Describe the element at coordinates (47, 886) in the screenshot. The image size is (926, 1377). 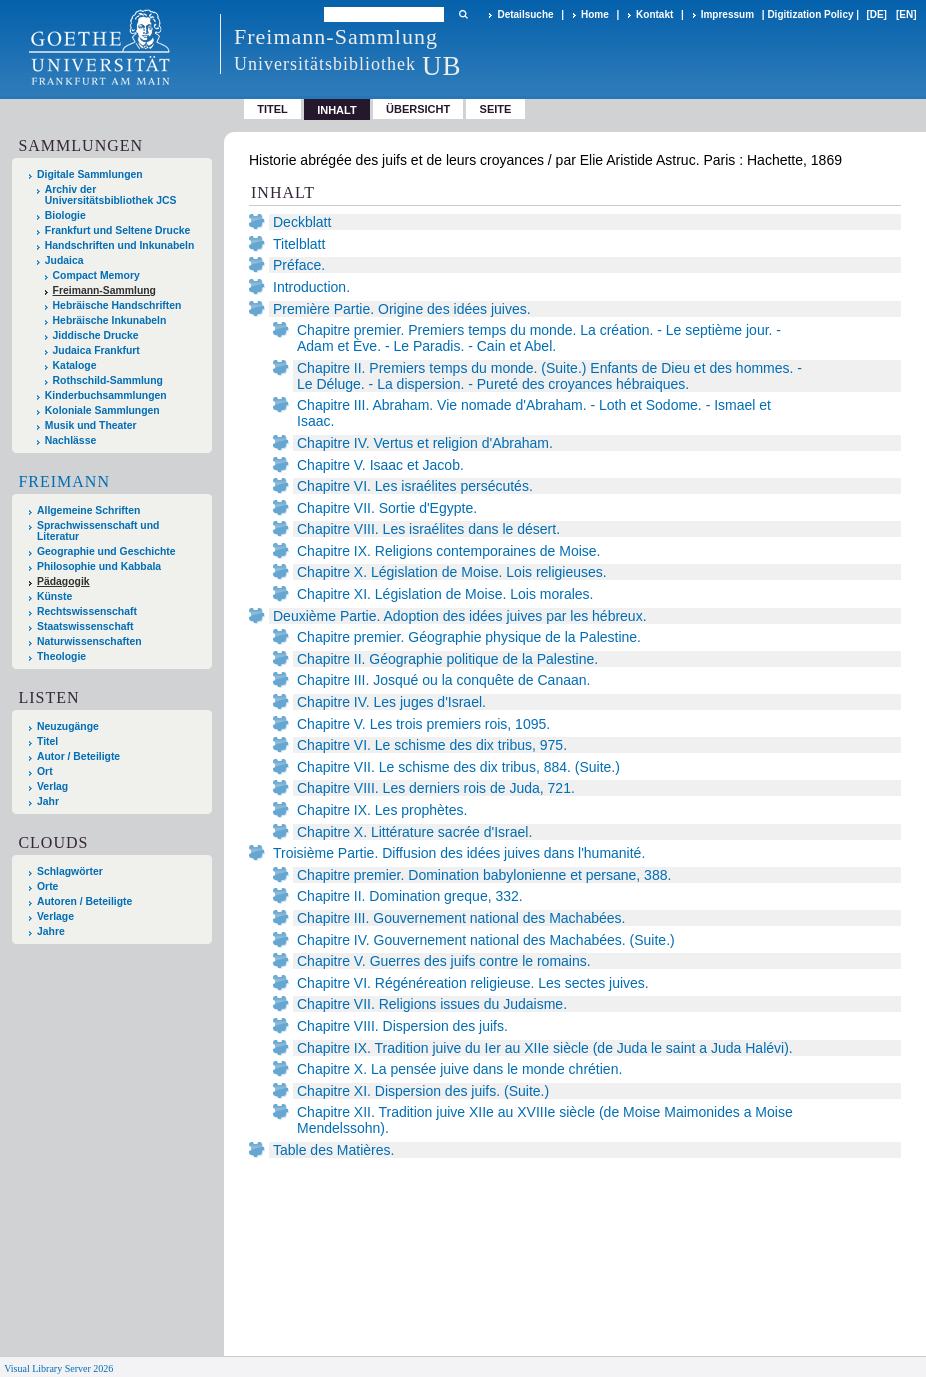
I see `Orte` at that location.